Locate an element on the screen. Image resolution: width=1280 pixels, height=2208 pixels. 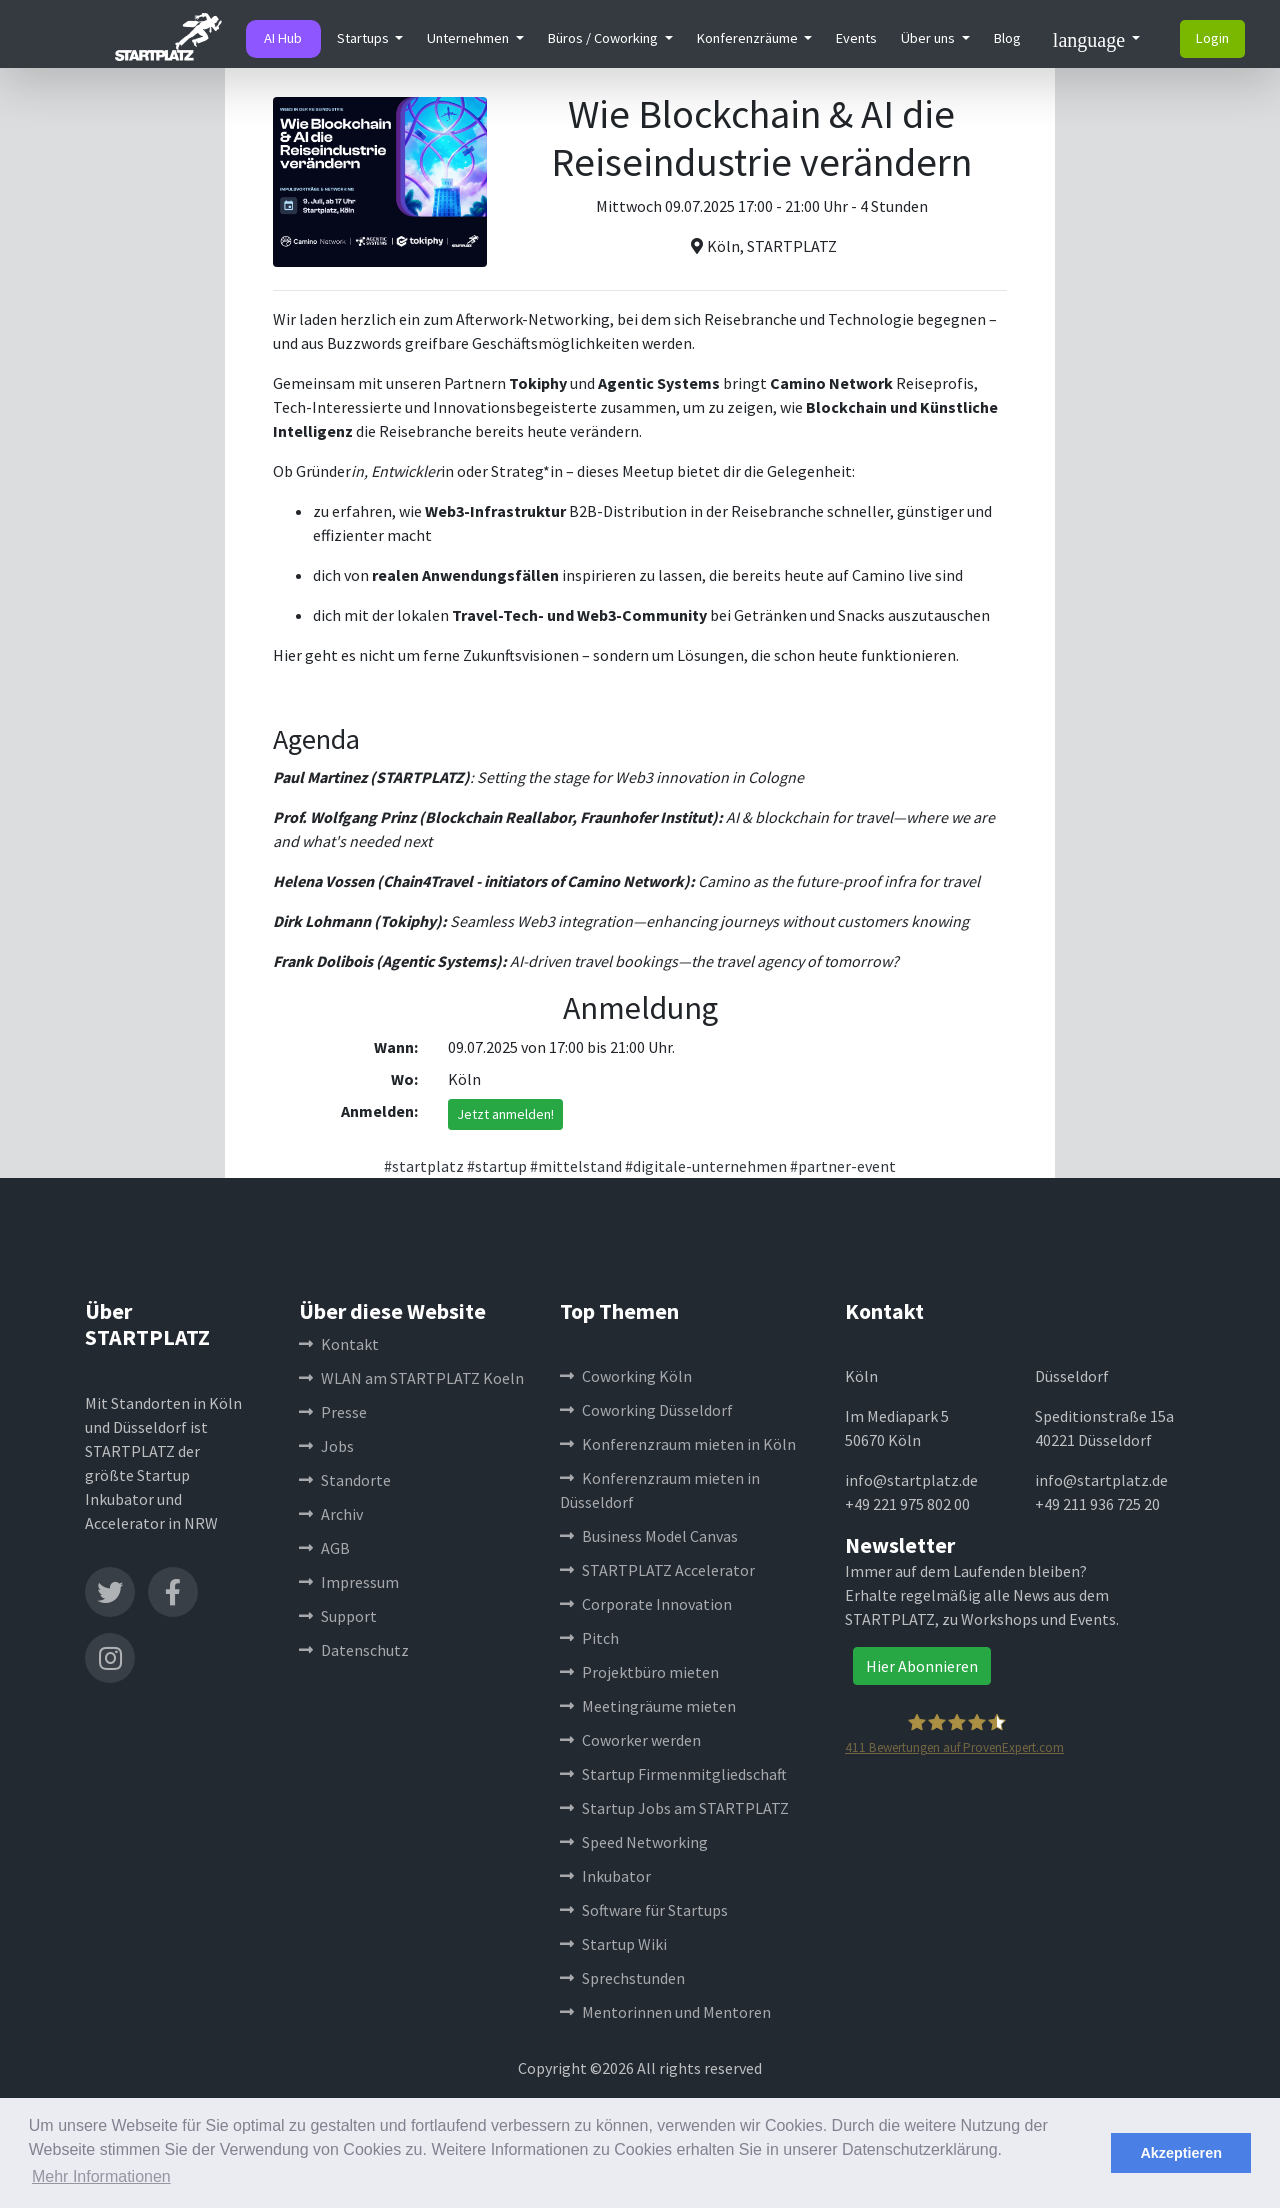
Konferenzraum mieten in Köln is located at coordinates (678, 1444).